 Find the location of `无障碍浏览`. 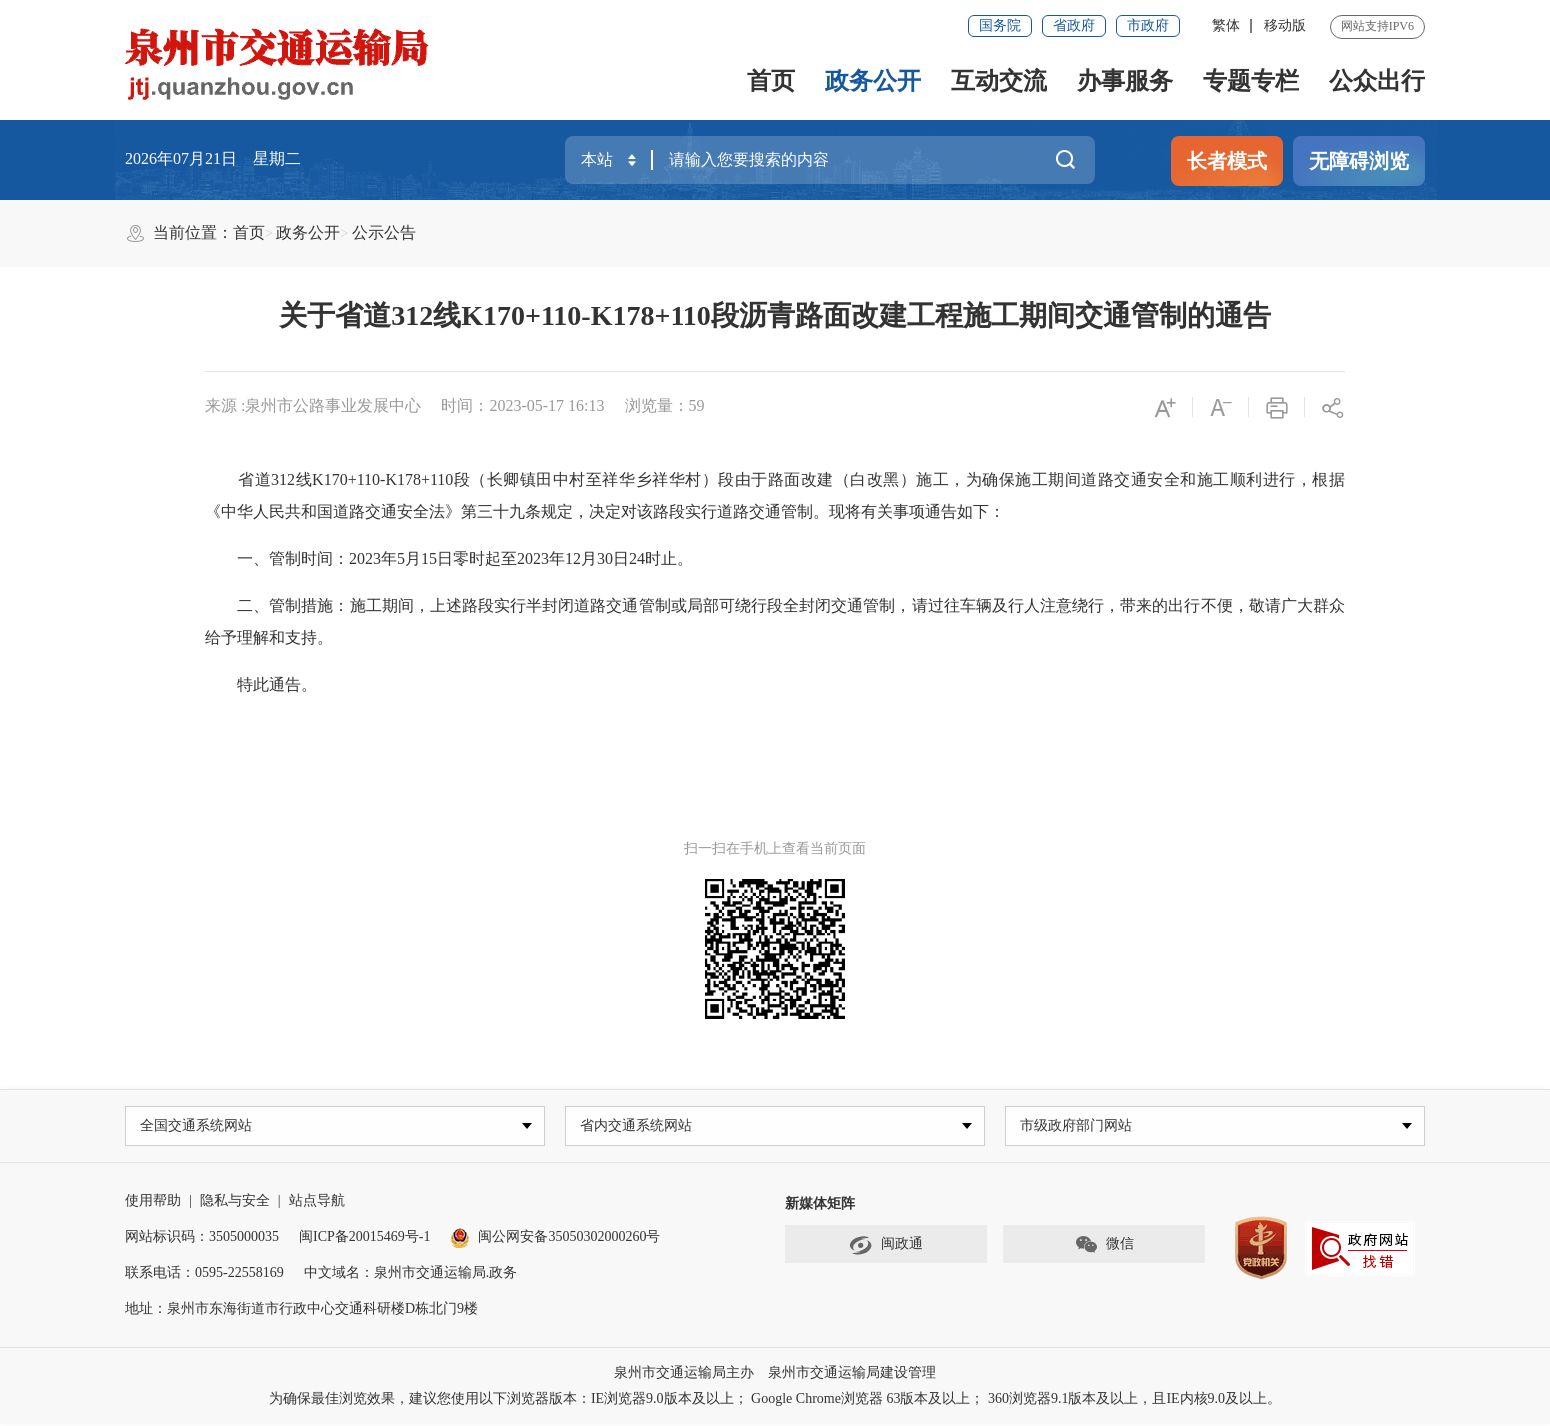

无障碍浏览 is located at coordinates (1359, 161).